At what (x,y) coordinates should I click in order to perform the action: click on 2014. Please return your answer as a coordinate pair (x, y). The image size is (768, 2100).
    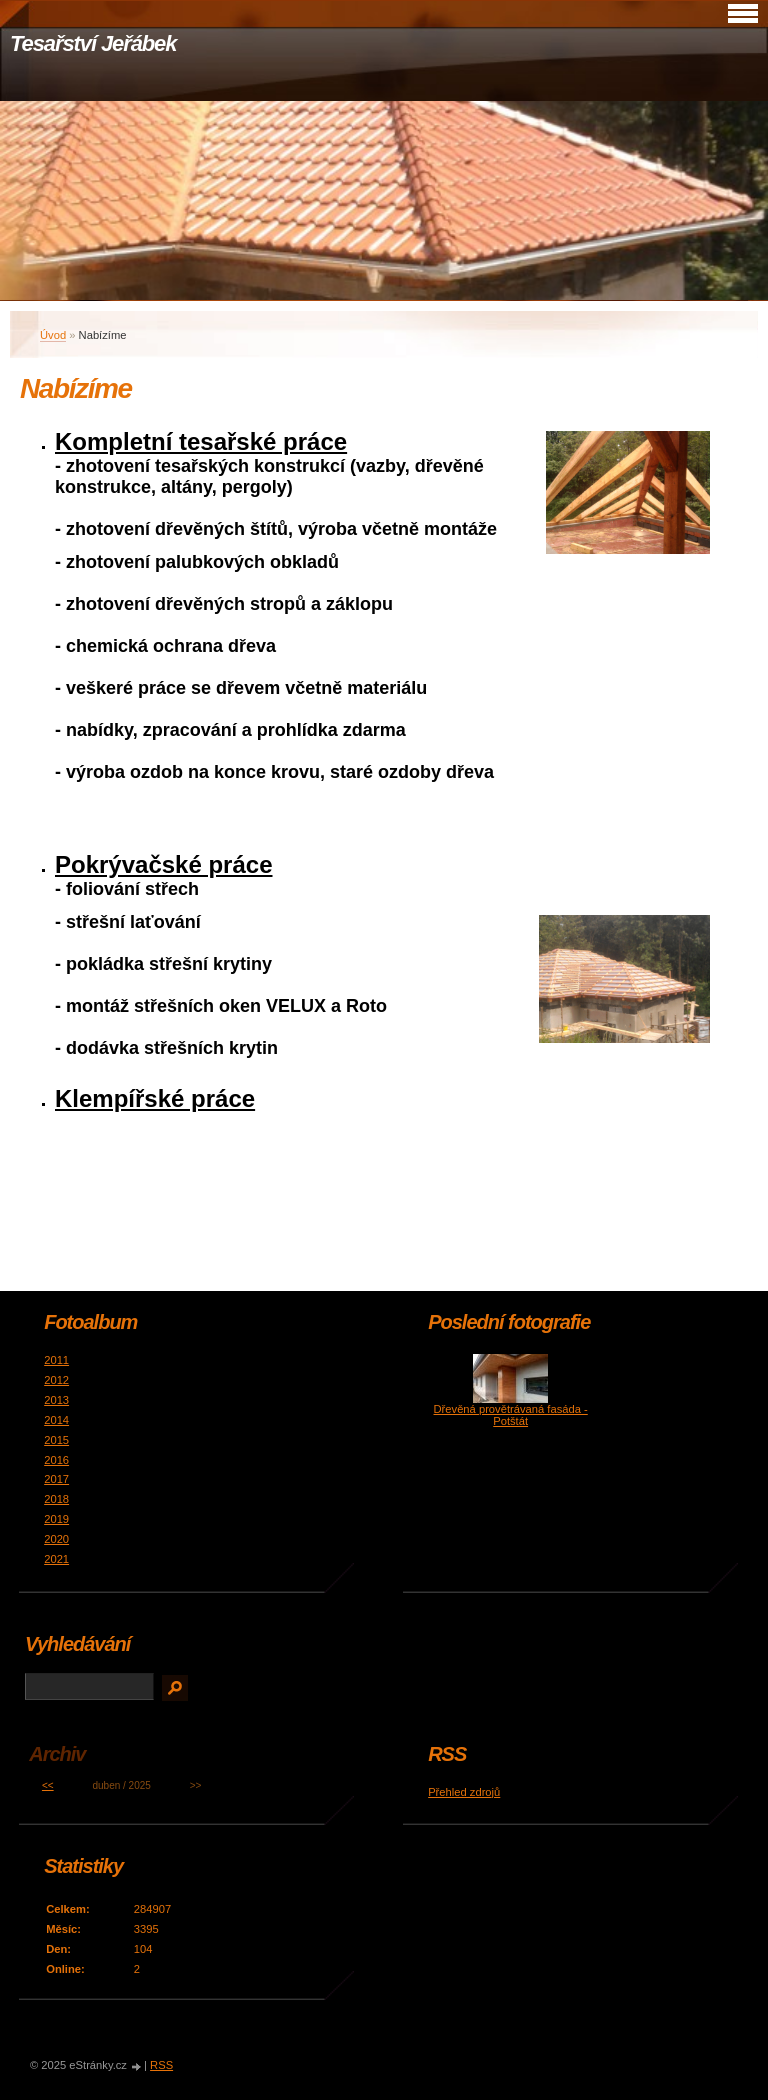
    Looking at the image, I should click on (56, 1420).